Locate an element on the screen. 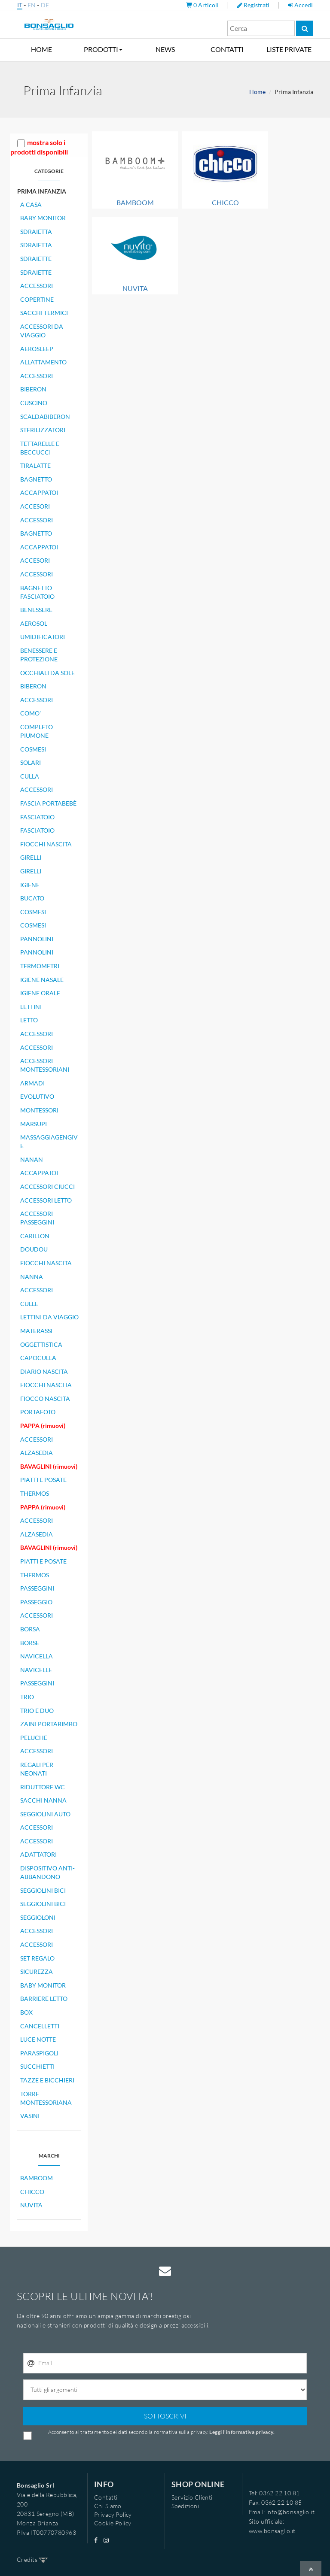 The width and height of the screenshot is (330, 2576). VASINI is located at coordinates (30, 2115).